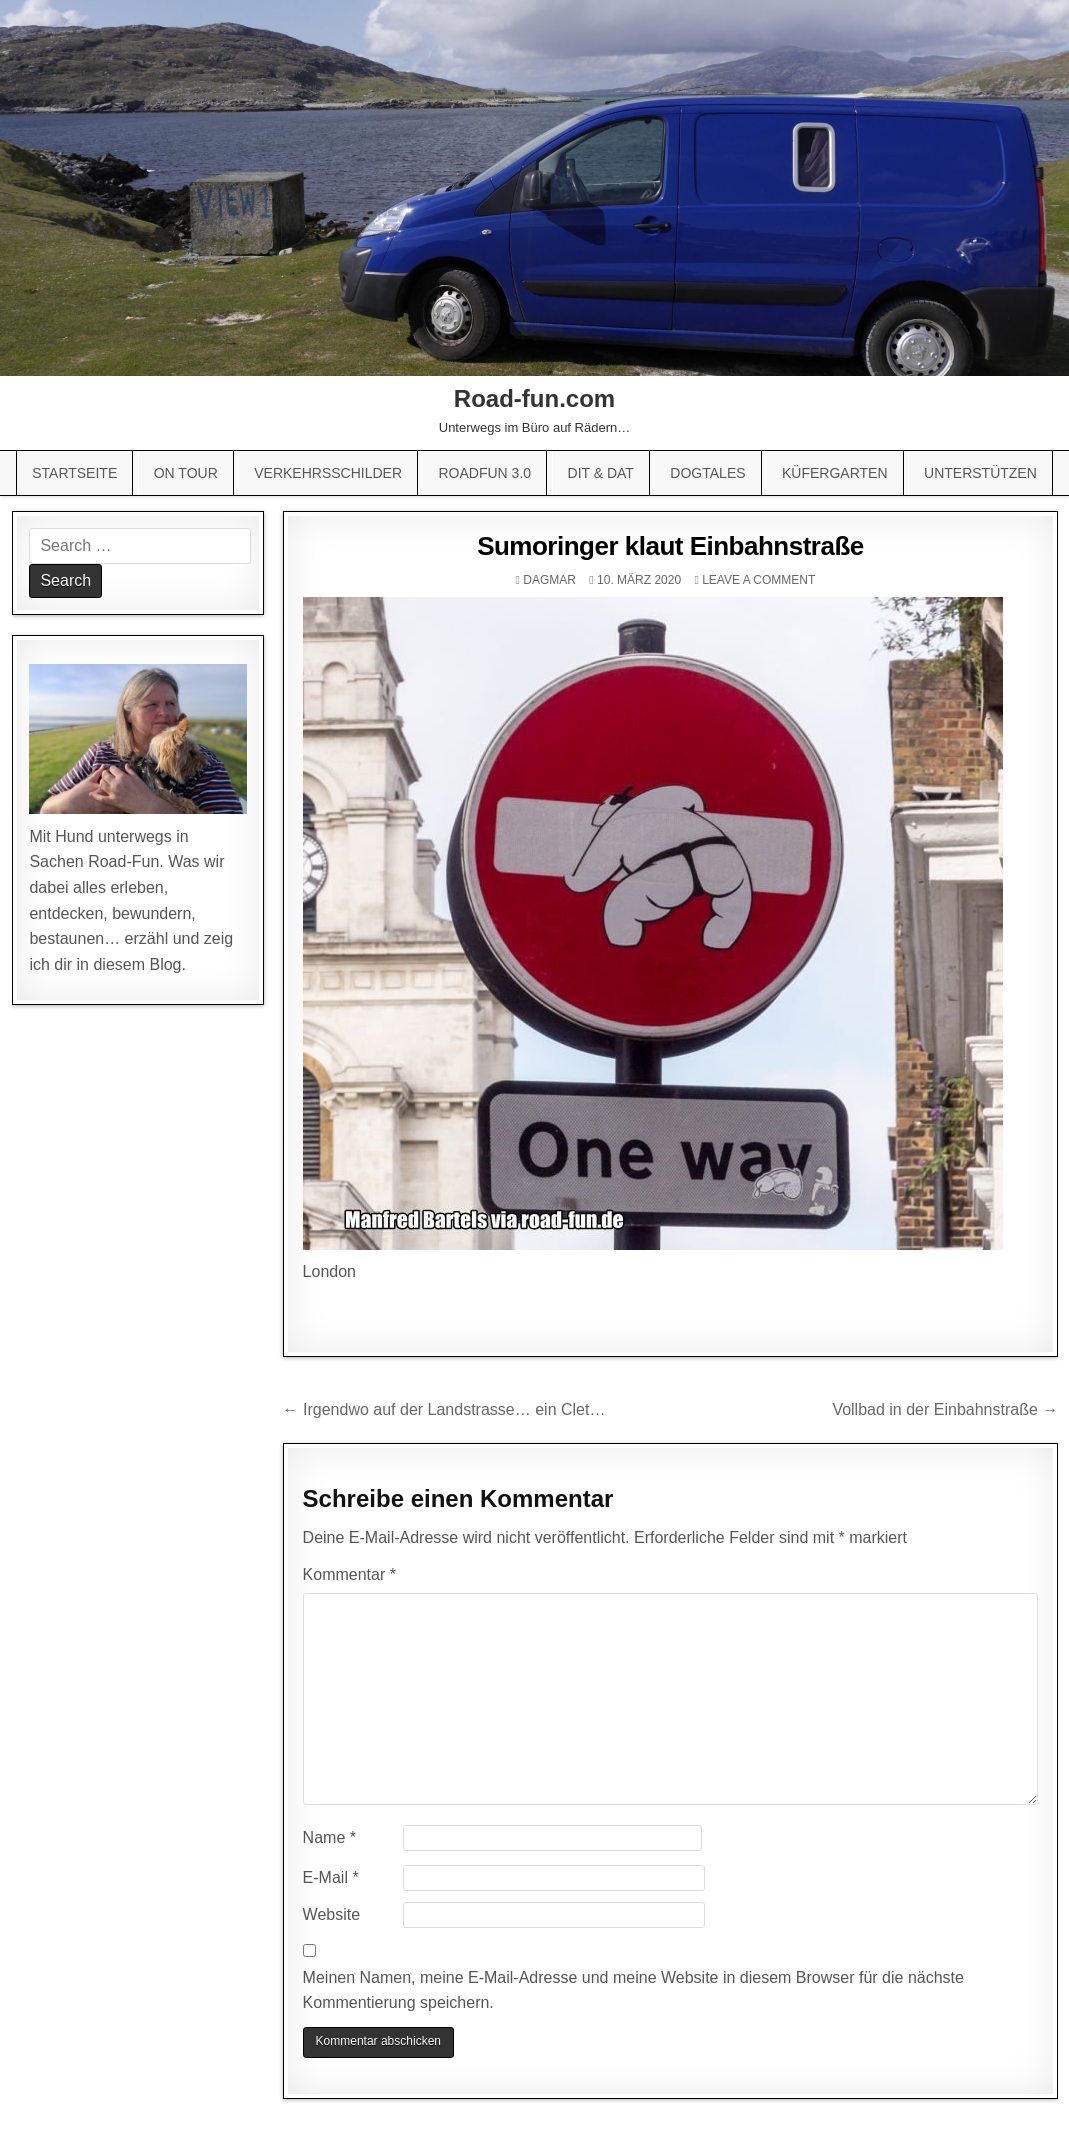  What do you see at coordinates (484, 473) in the screenshot?
I see `Roadfun 3.0` at bounding box center [484, 473].